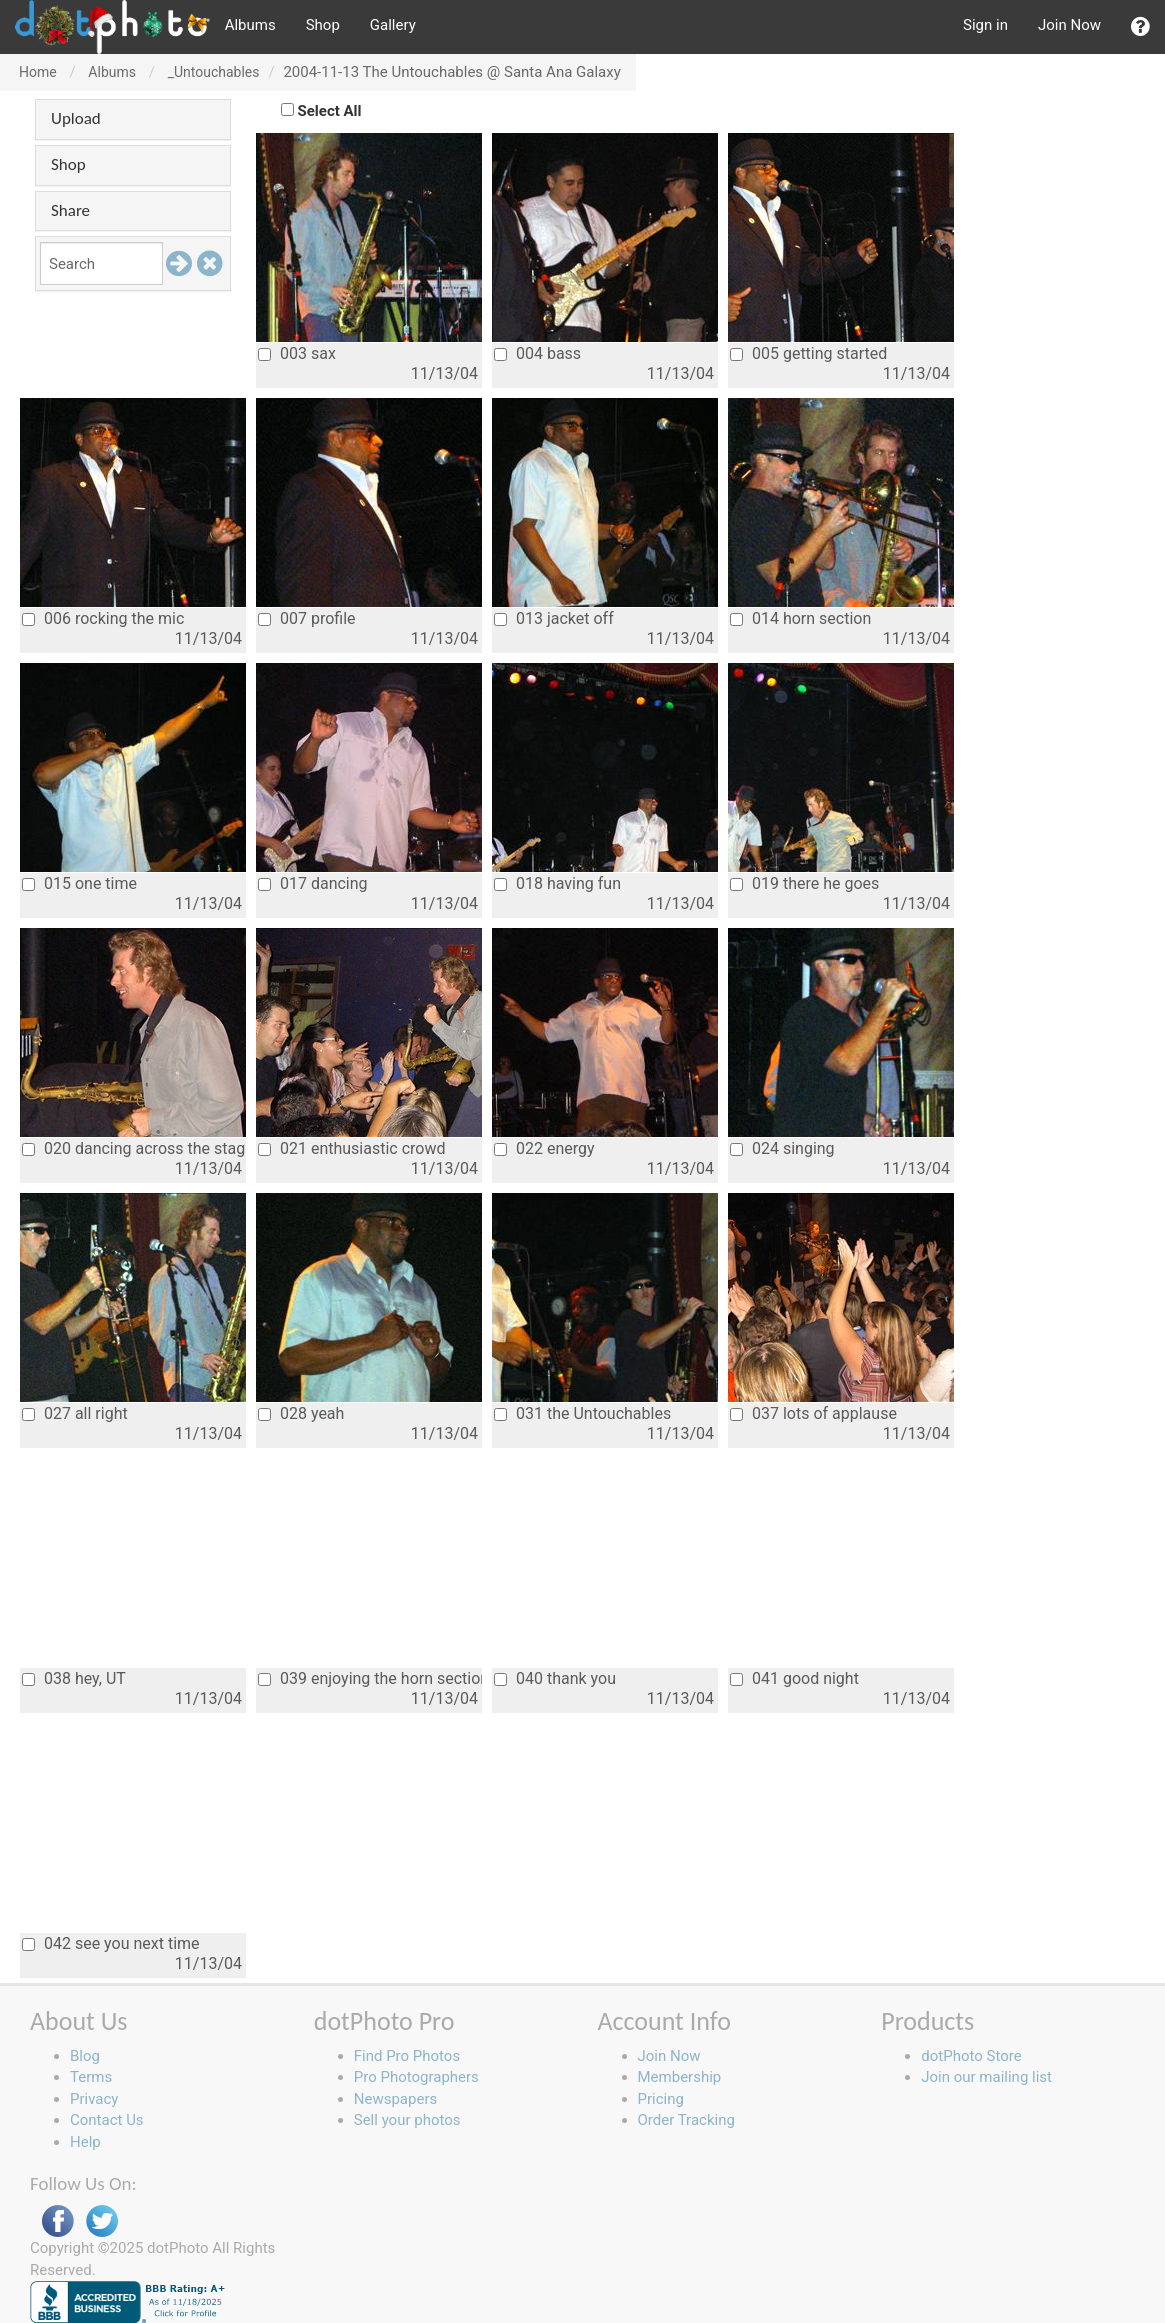 The width and height of the screenshot is (1165, 2323). What do you see at coordinates (1140, 27) in the screenshot?
I see `[button]` at bounding box center [1140, 27].